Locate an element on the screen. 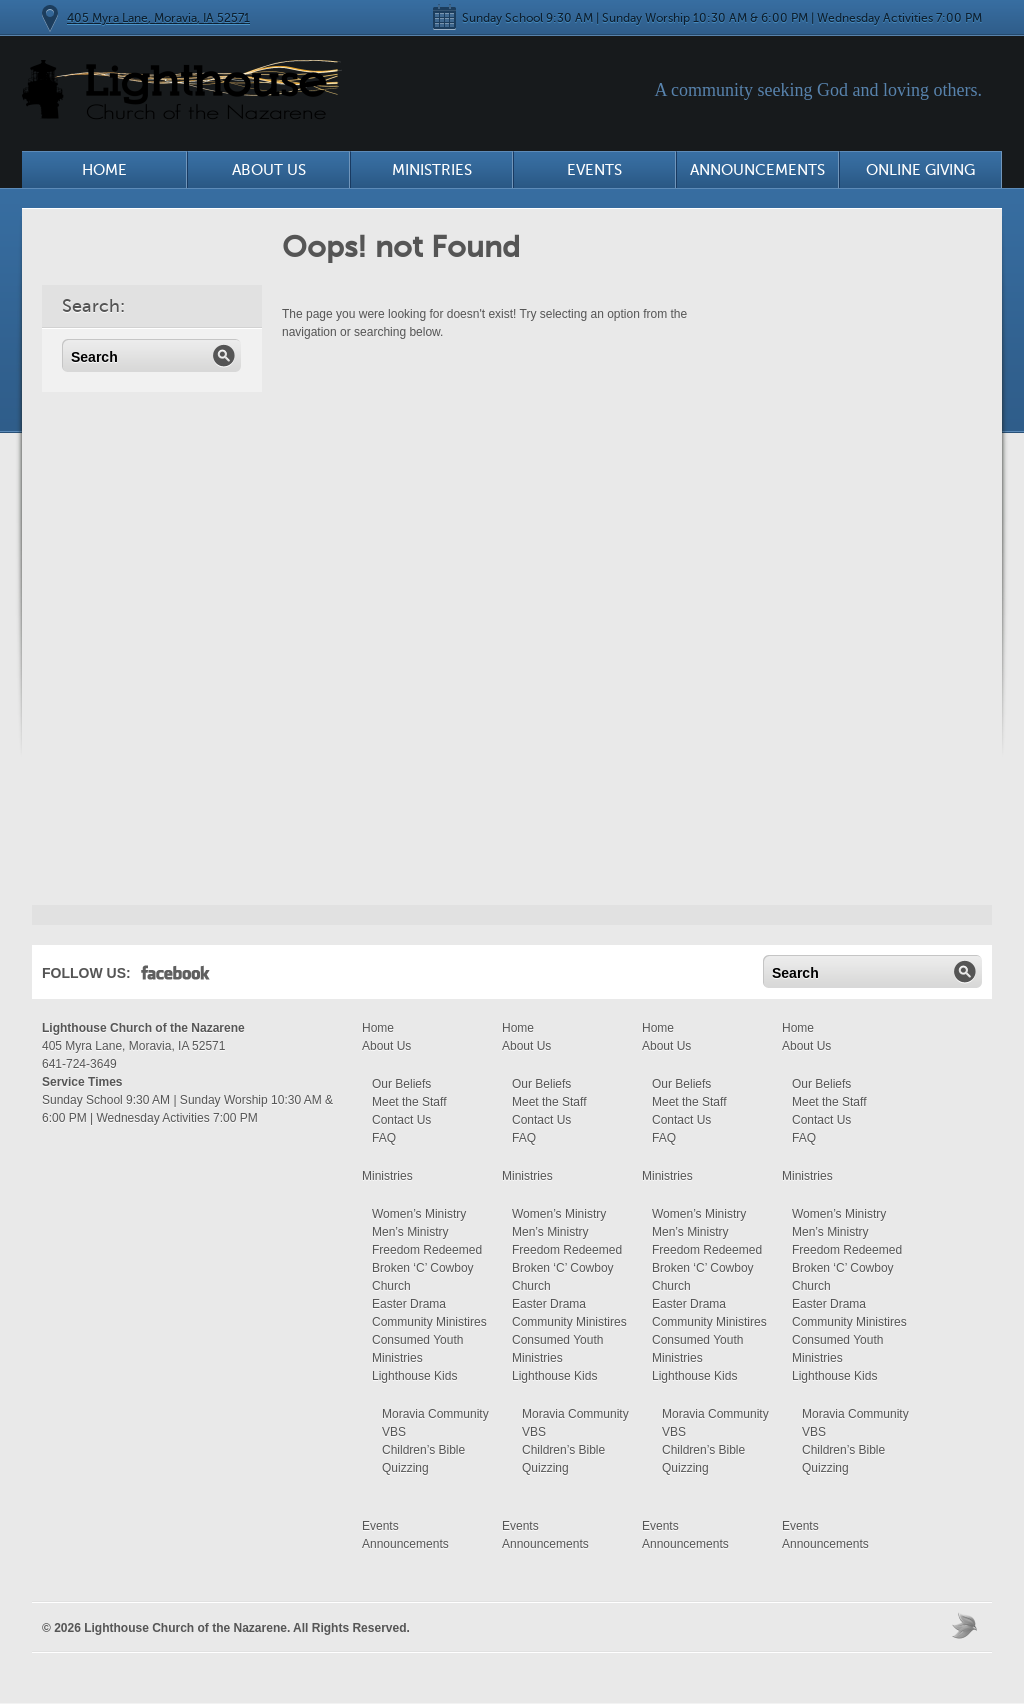 The height and width of the screenshot is (1704, 1024). Community Ministires is located at coordinates (429, 1322).